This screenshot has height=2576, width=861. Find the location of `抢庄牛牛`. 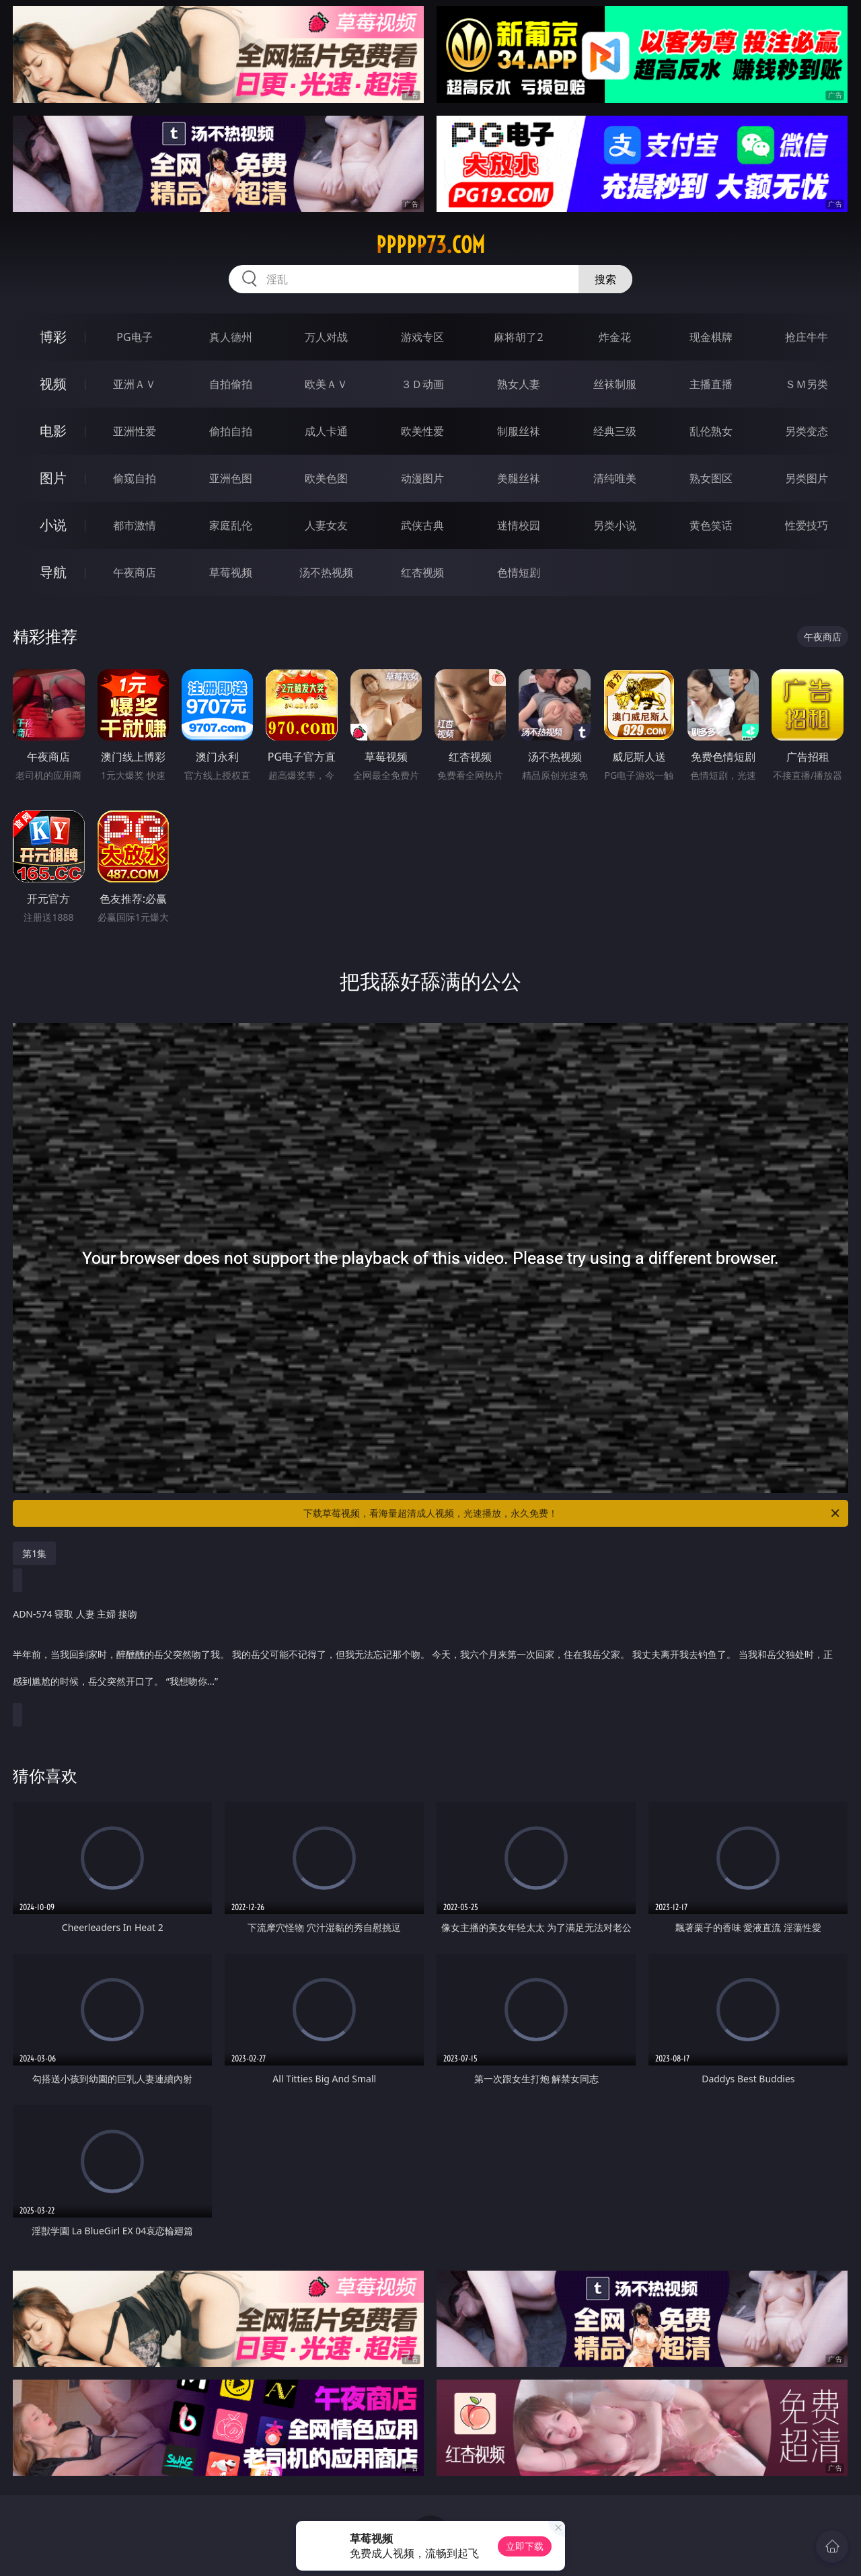

抢庄牛牛 is located at coordinates (806, 337).